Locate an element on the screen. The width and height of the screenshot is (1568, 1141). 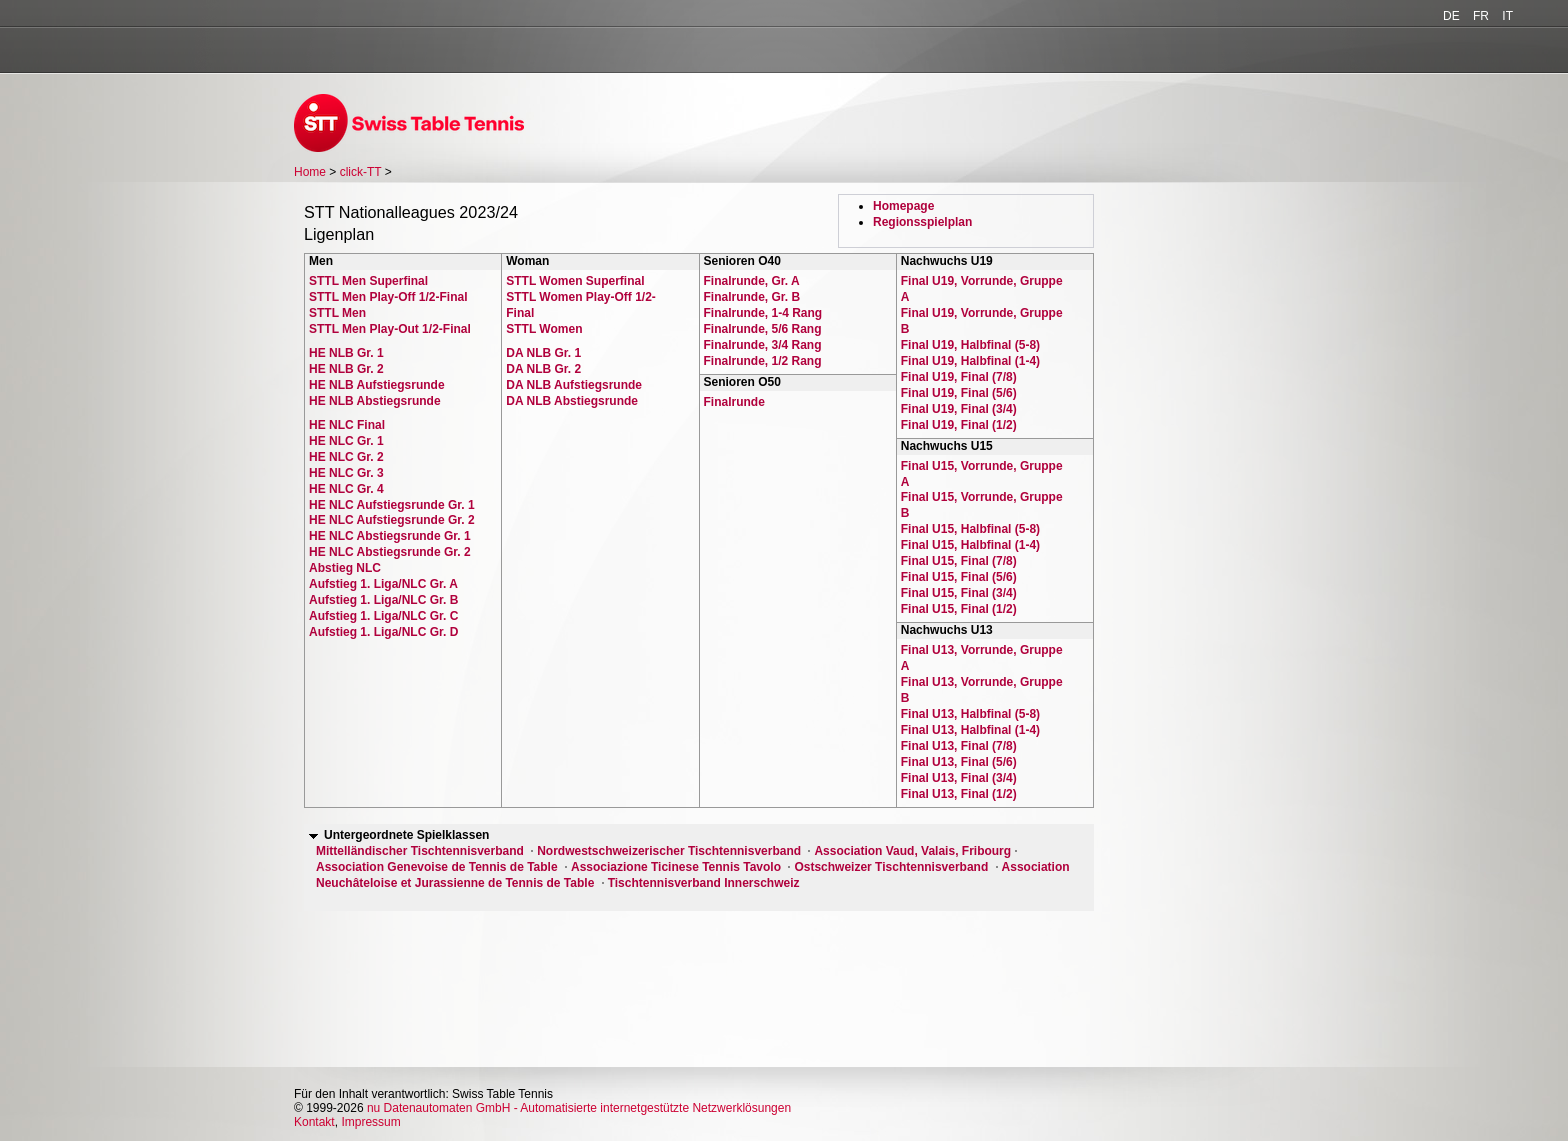
Finalrunde, 3/4 Rang is located at coordinates (763, 345).